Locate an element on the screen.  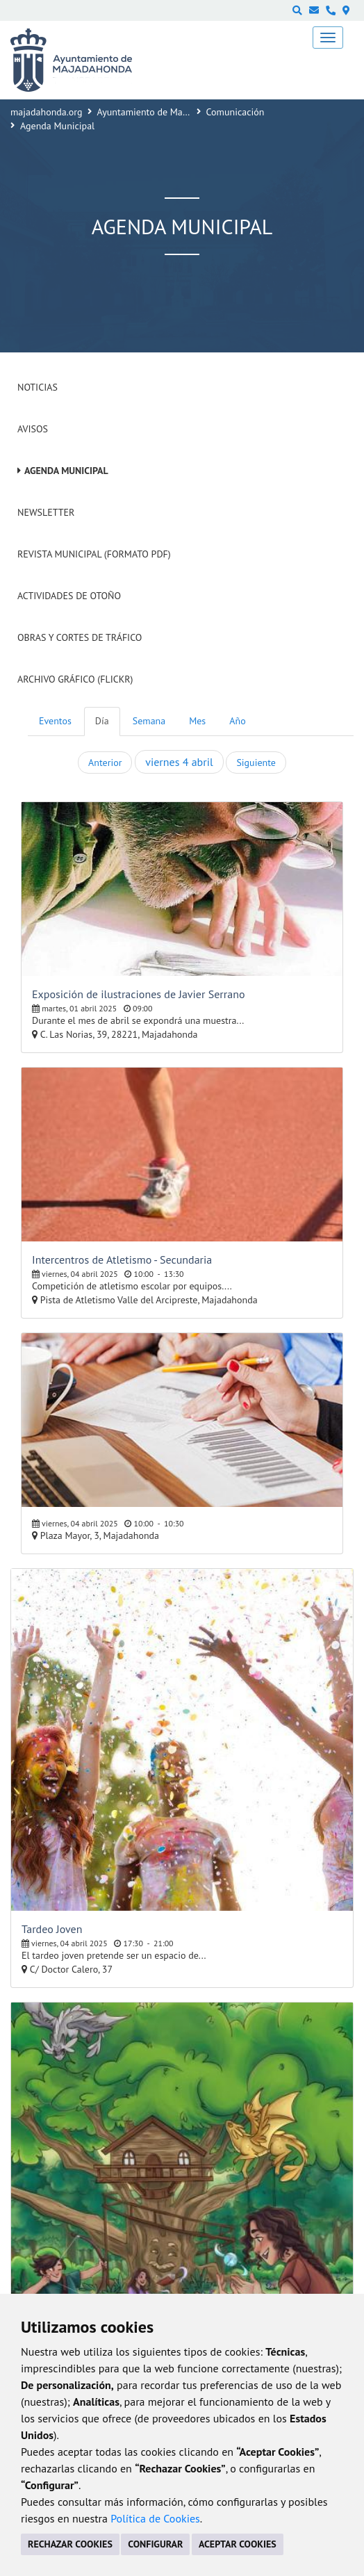
Día is located at coordinates (102, 721).